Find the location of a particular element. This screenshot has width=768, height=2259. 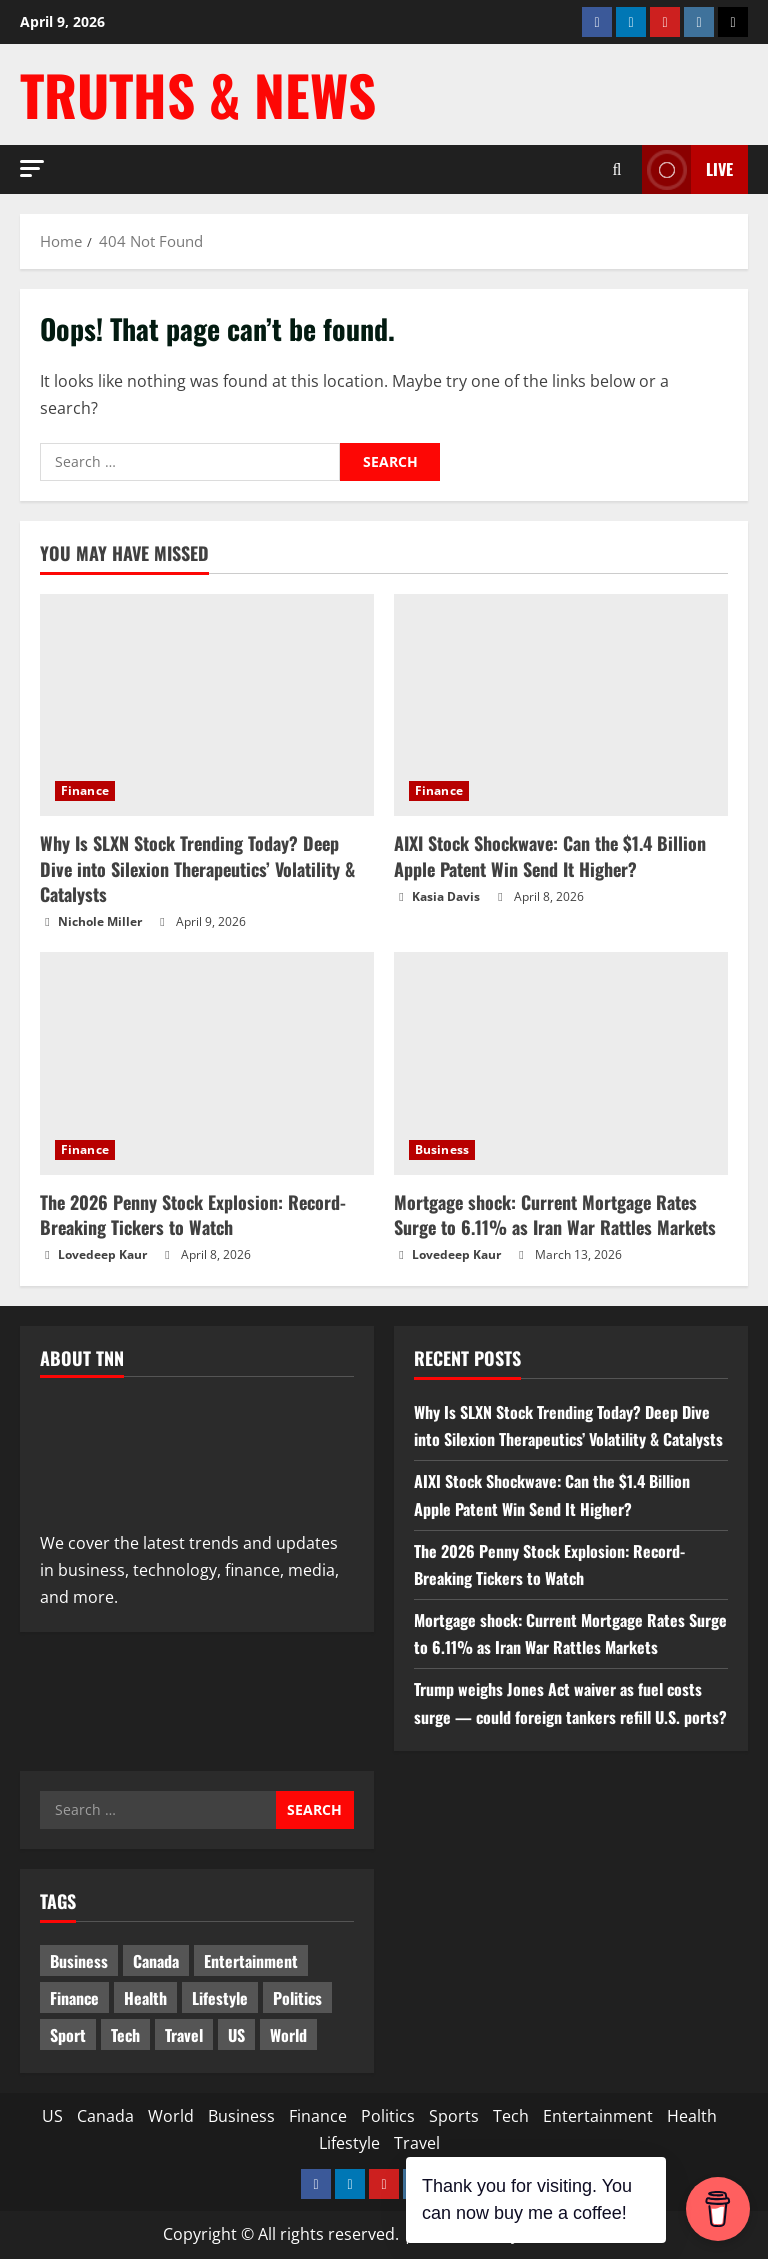

Sports is located at coordinates (454, 2116).